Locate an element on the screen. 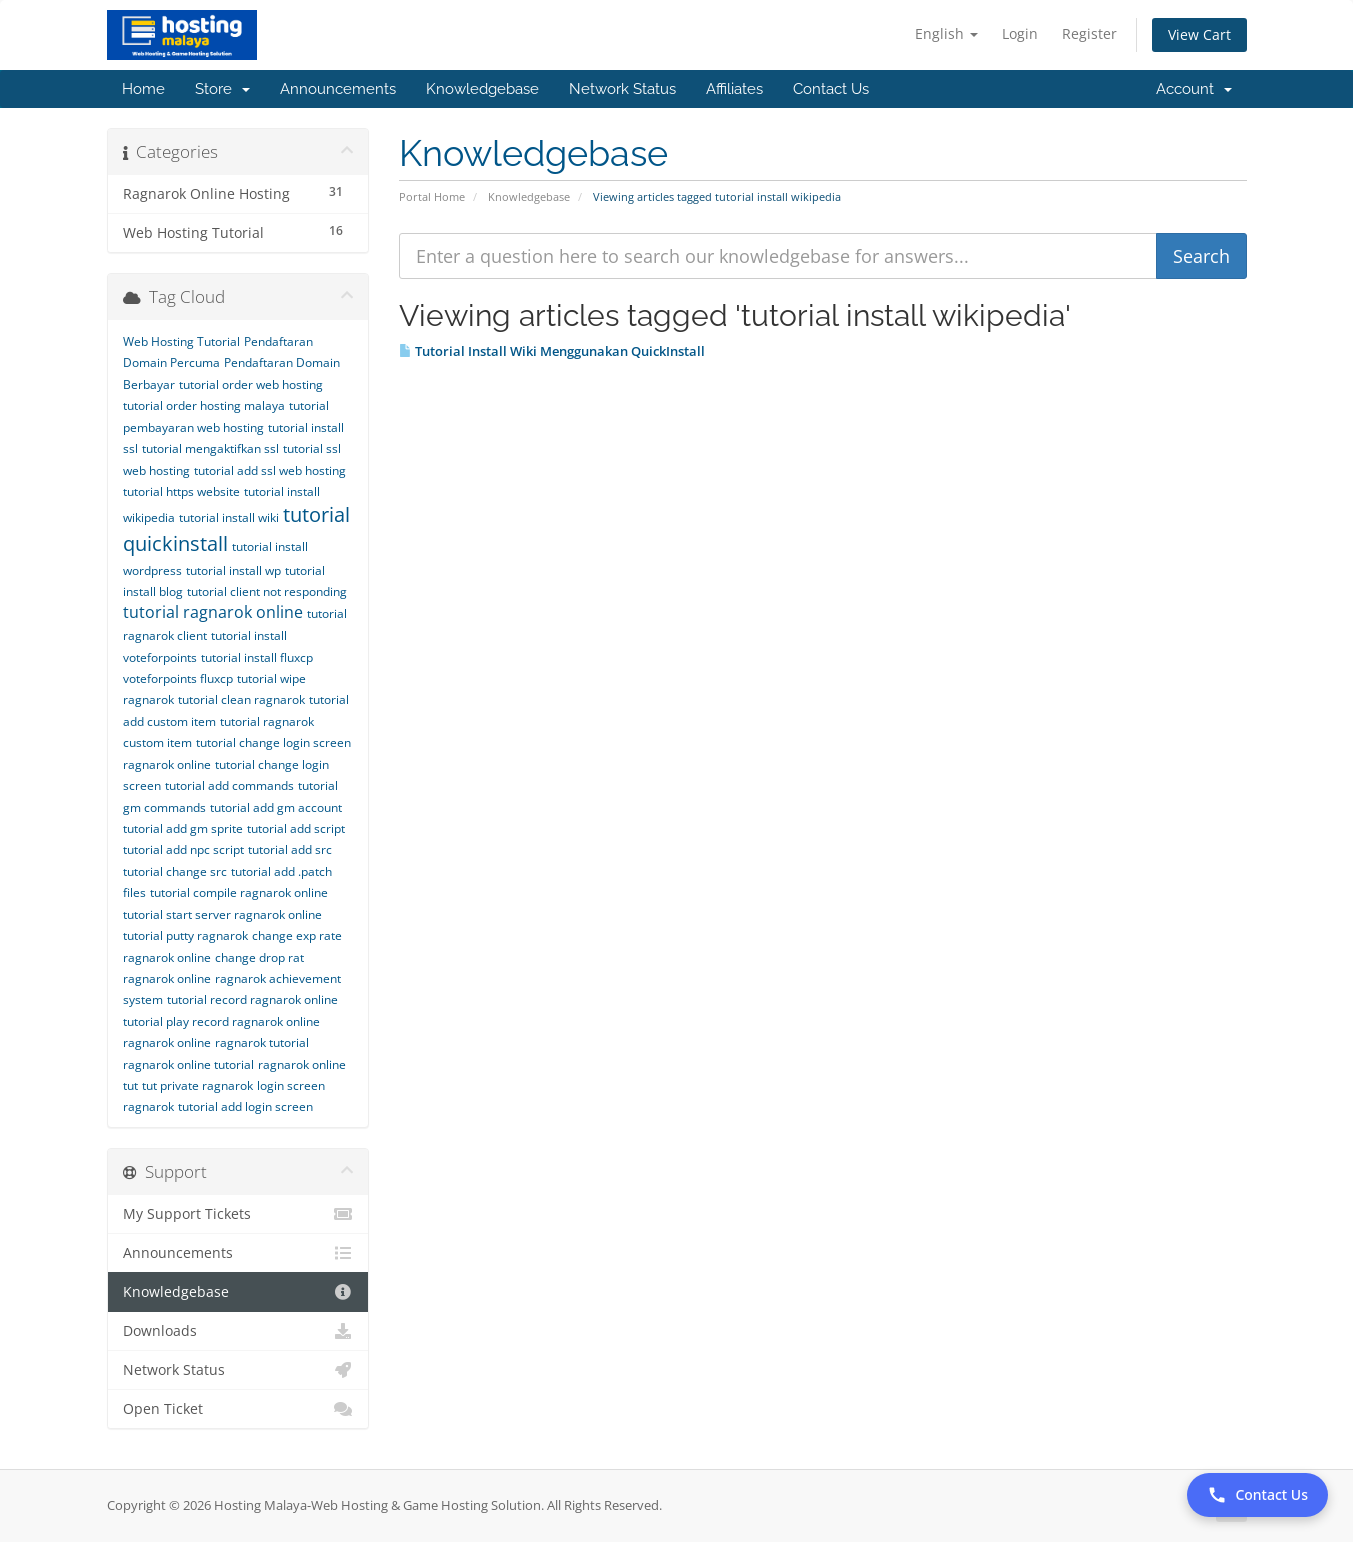 Image resolution: width=1353 pixels, height=1542 pixels. ragnarok tutorial is located at coordinates (262, 1042).